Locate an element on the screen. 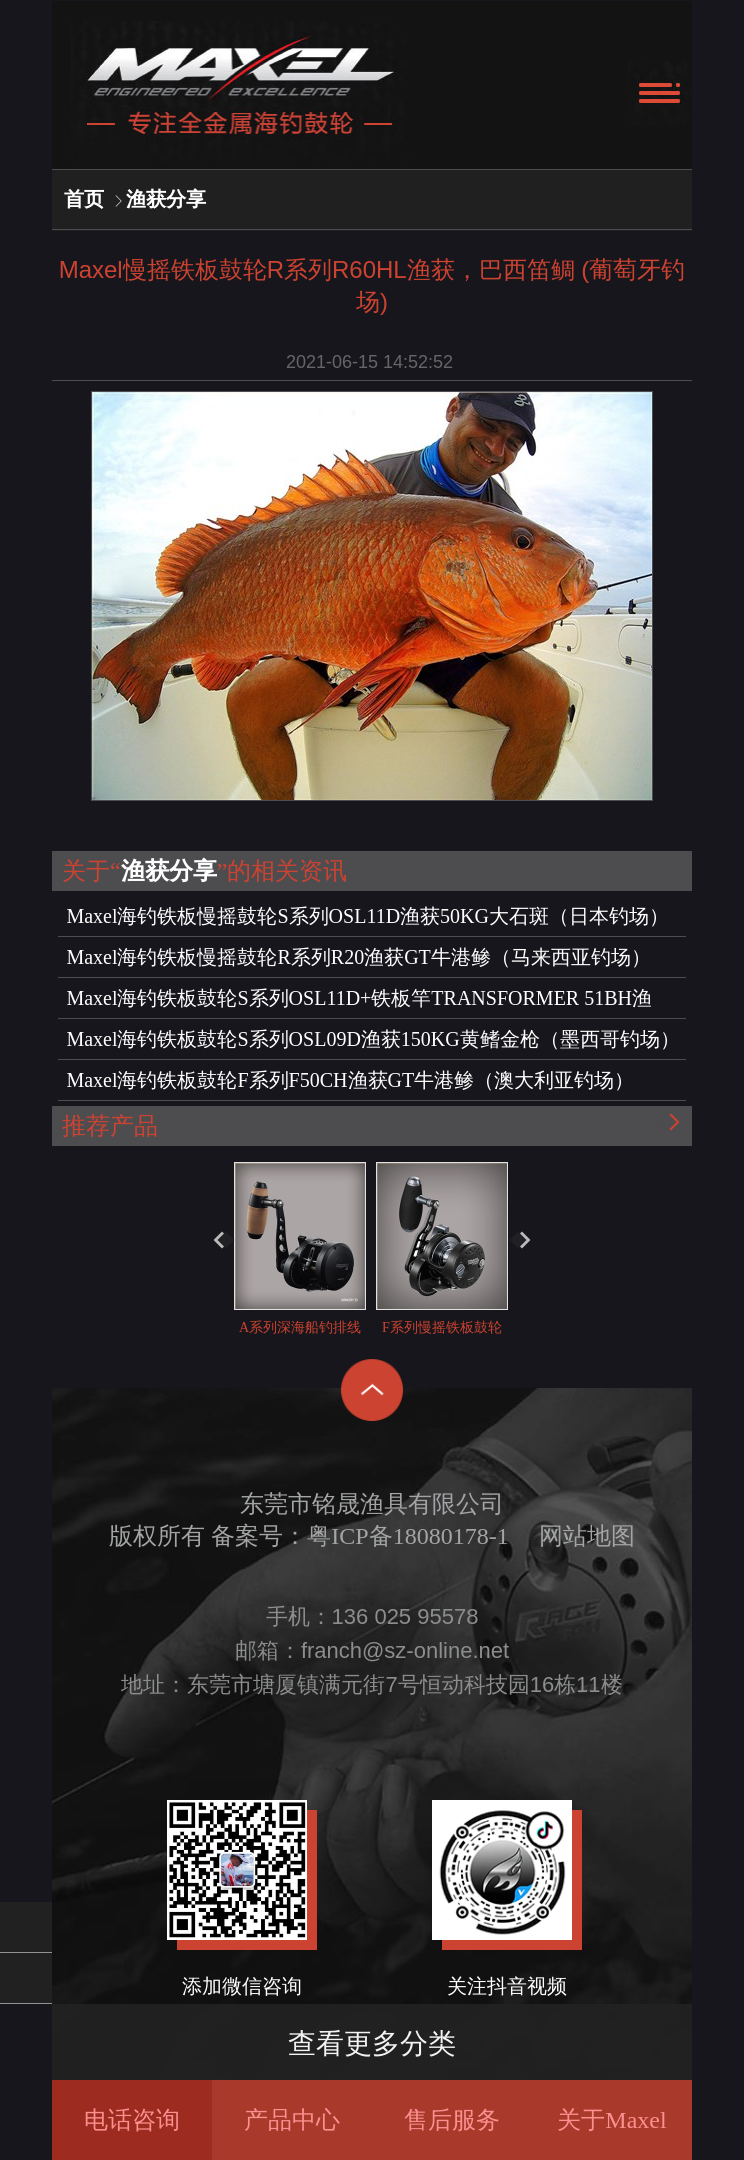 Image resolution: width=744 pixels, height=2160 pixels. Maxel海钓铁板鼓轮F系列F50CH渔获GT牛港鲹（澳大利亚钓场） is located at coordinates (350, 1080).